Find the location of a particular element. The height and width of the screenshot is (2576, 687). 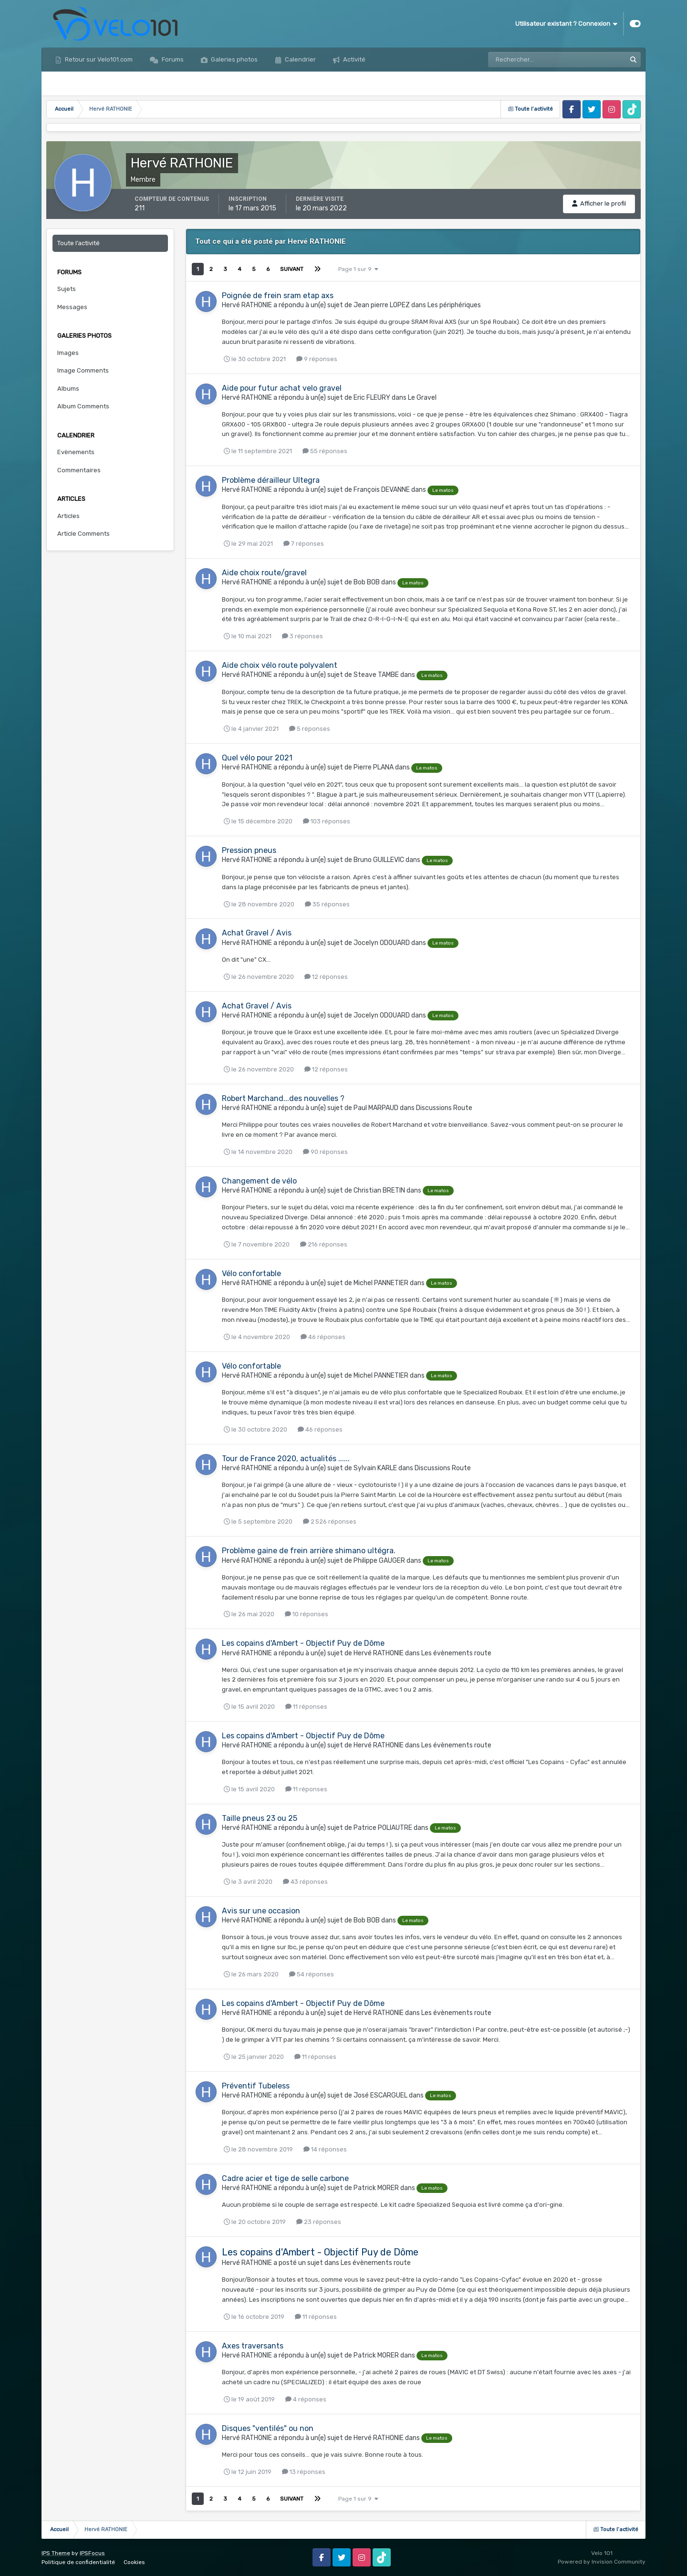

François DEVANNE is located at coordinates (382, 490).